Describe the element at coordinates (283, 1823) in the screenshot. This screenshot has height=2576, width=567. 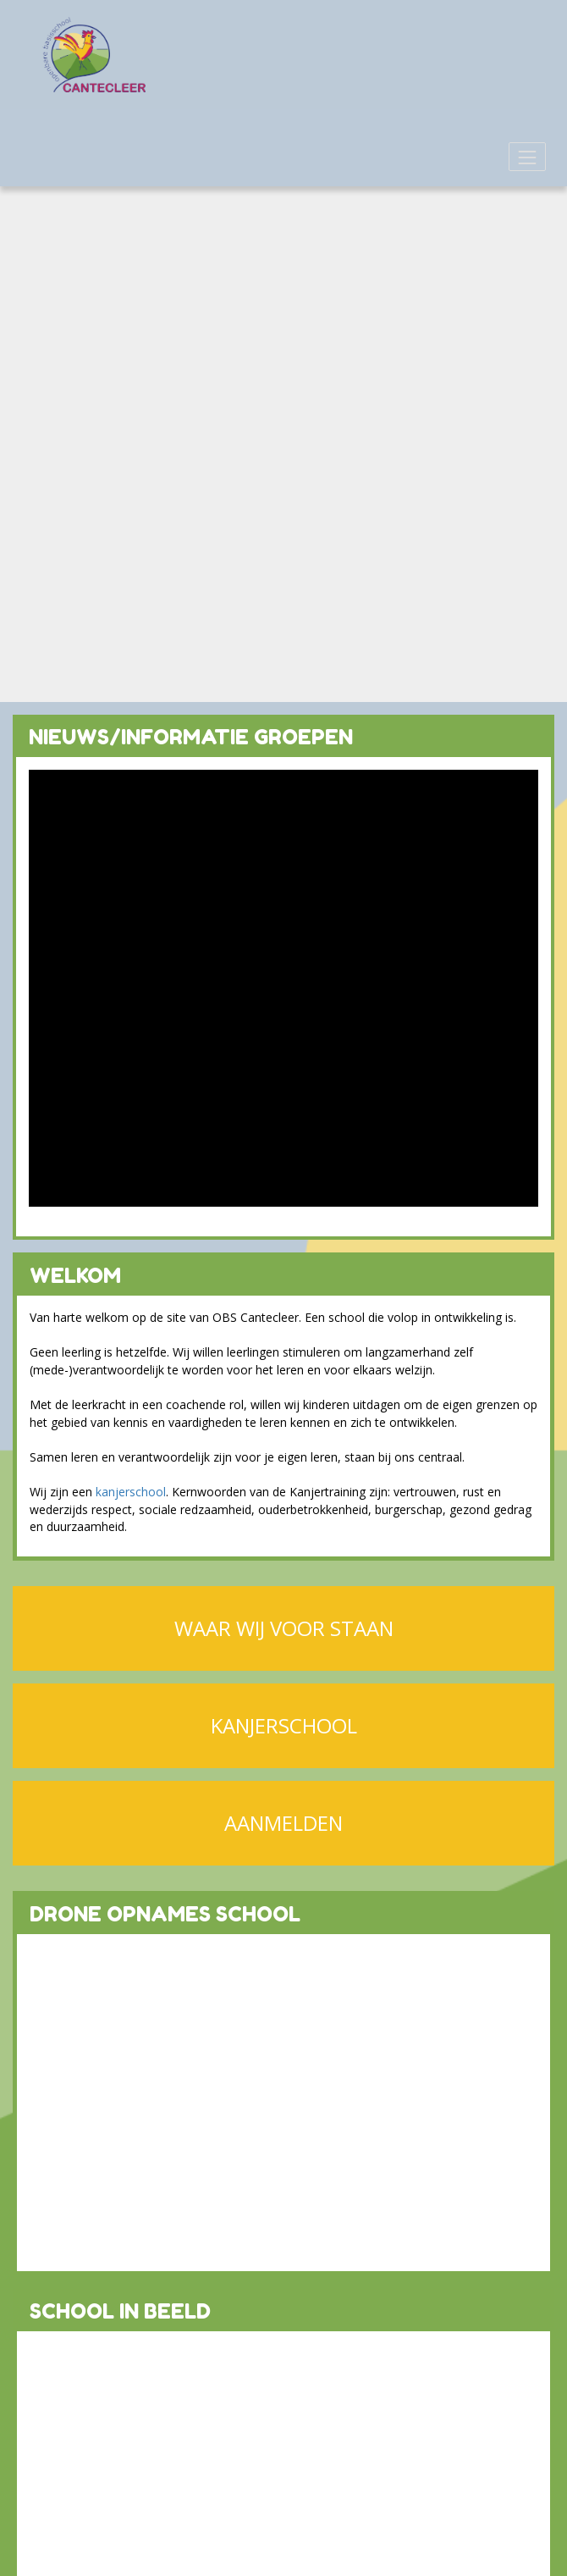
I see `AANMELDEN` at that location.